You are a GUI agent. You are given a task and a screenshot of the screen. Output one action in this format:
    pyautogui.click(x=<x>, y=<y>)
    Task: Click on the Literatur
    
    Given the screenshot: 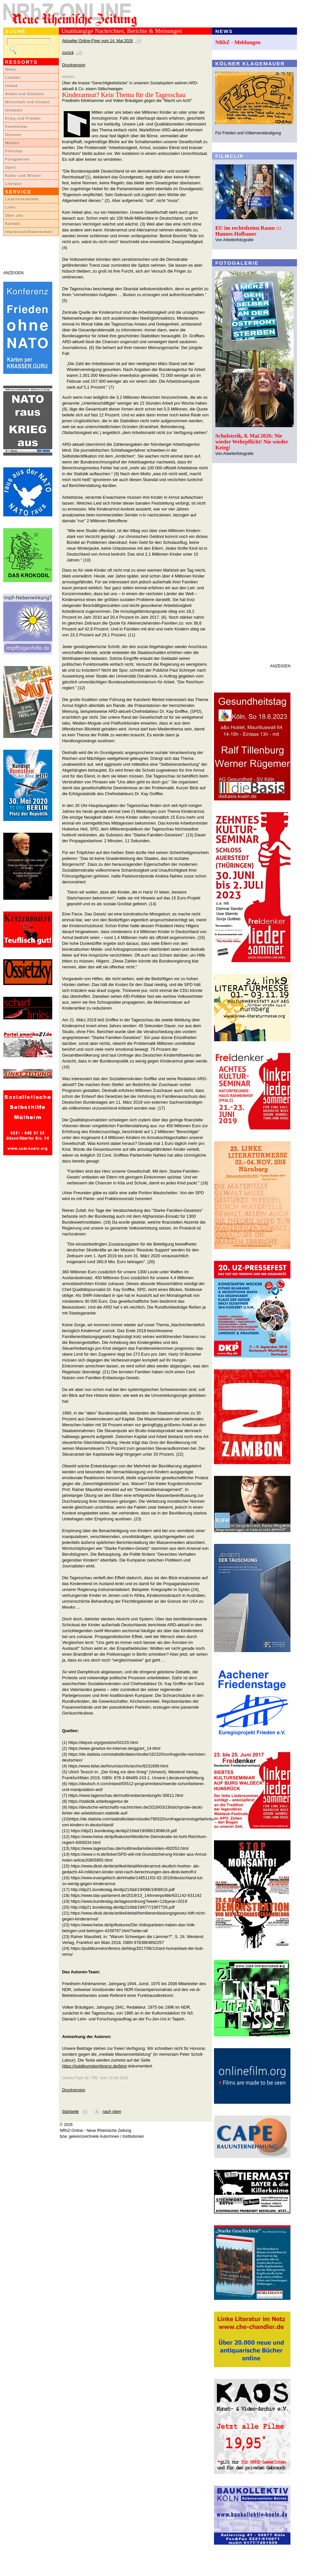 What is the action you would take?
    pyautogui.click(x=13, y=184)
    